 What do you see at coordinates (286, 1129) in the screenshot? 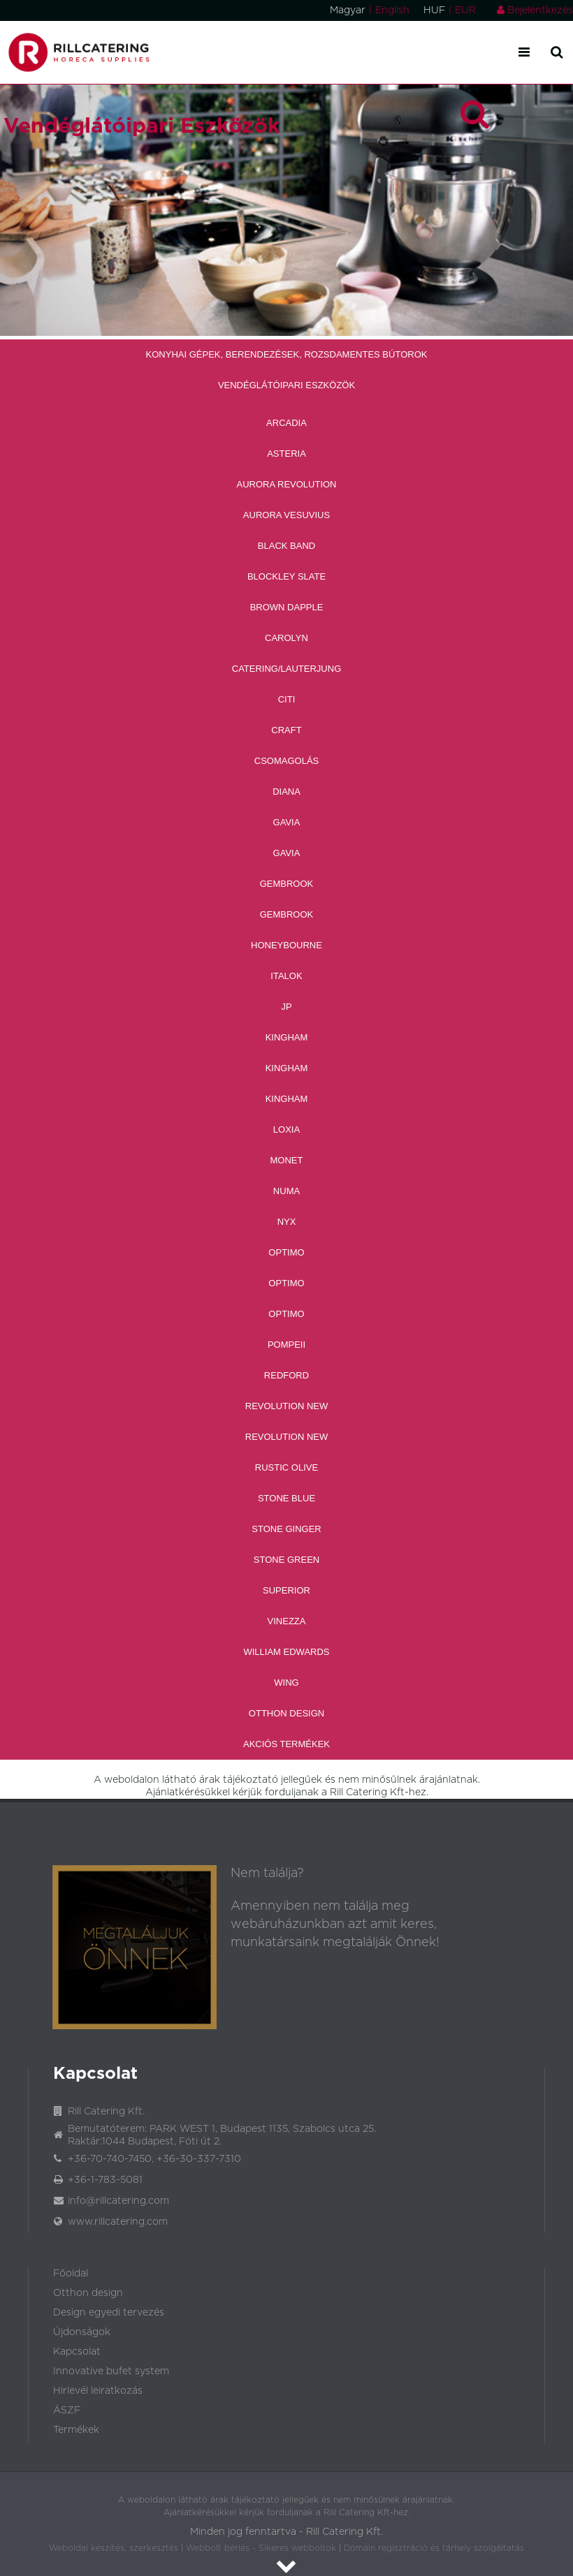
I see `Loxia` at bounding box center [286, 1129].